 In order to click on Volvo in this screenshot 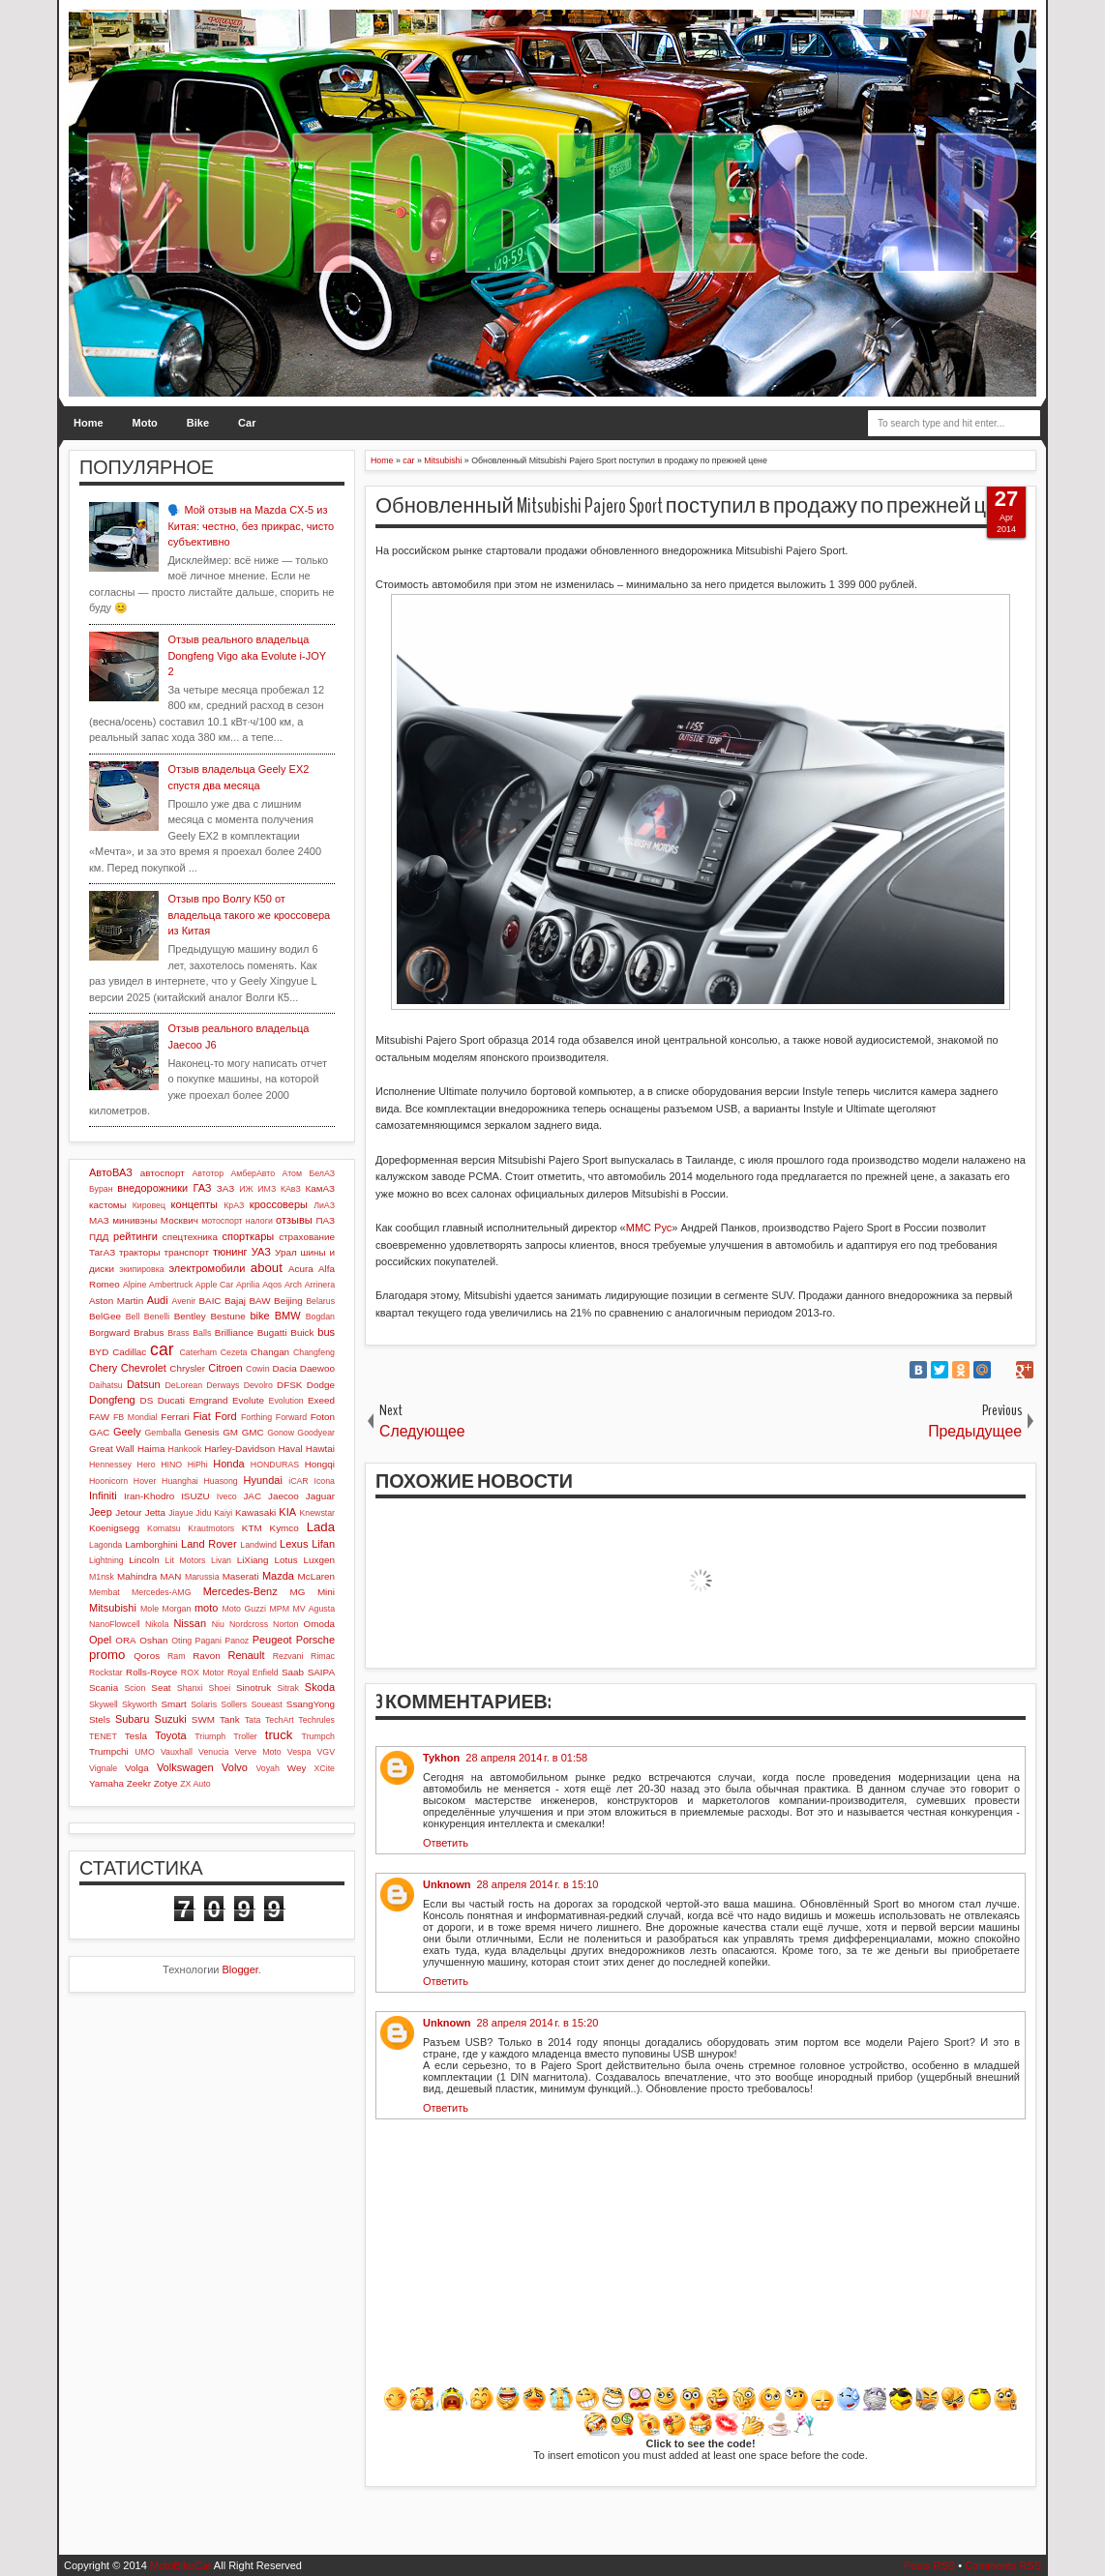, I will do `click(235, 1767)`.